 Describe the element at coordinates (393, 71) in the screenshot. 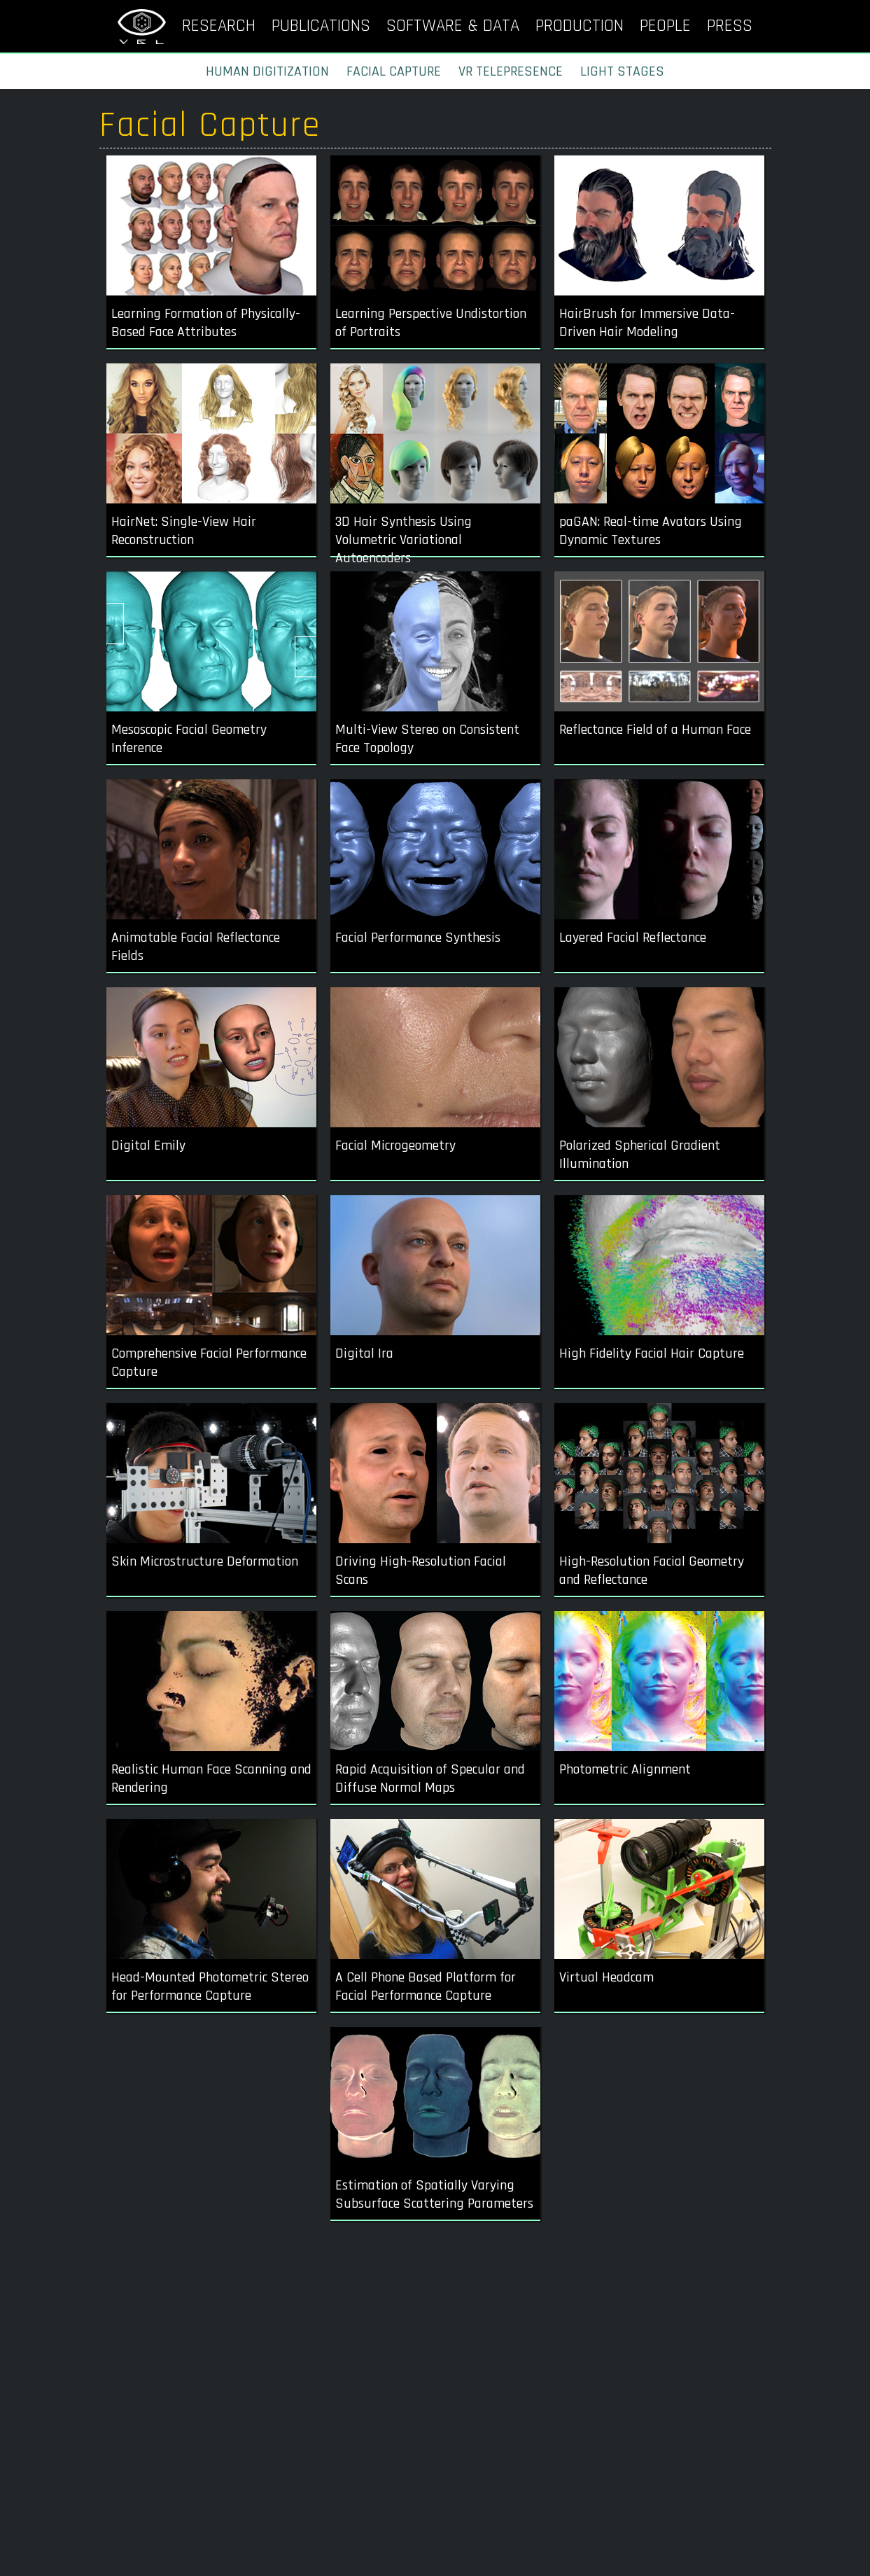

I see `FACIAL CAPTURE` at that location.